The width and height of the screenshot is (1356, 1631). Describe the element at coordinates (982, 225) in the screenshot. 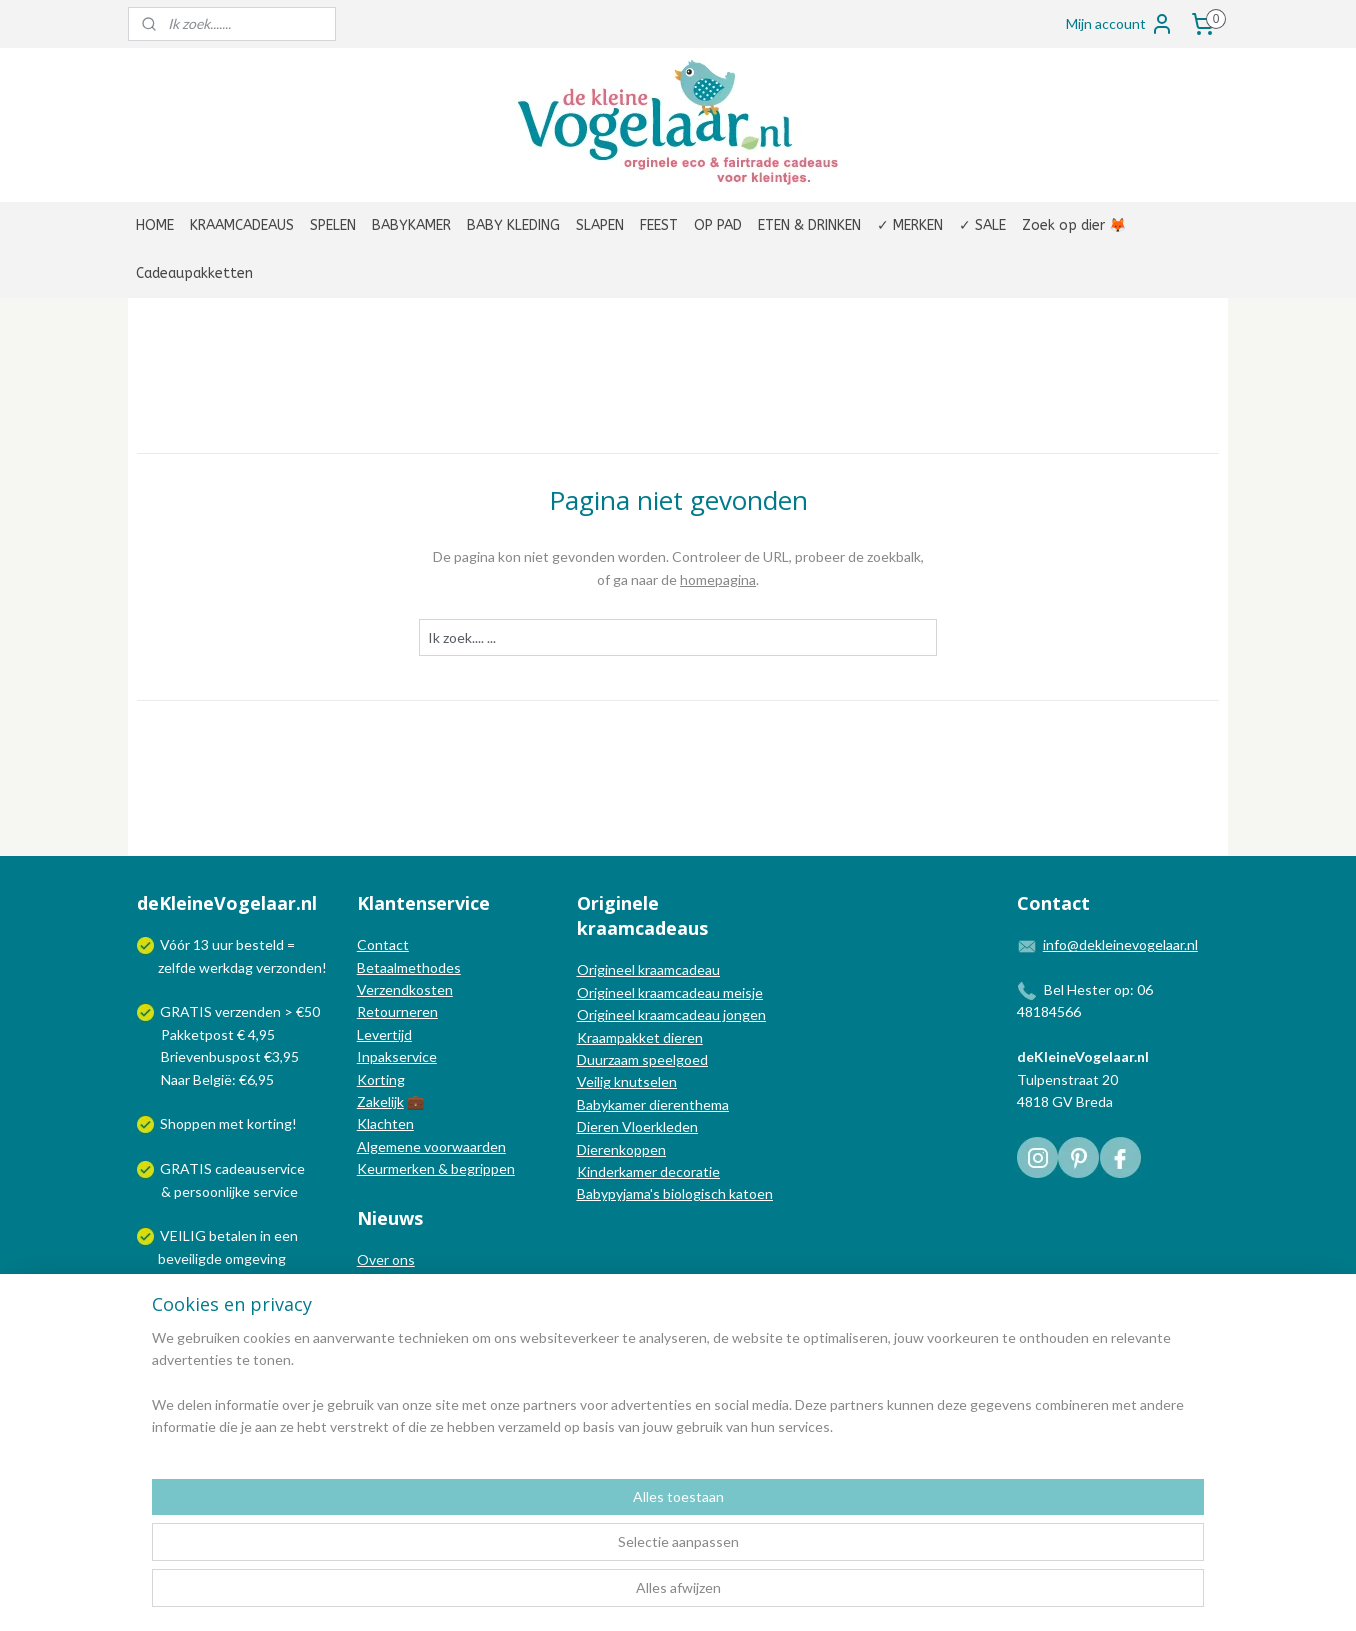

I see `✓ SALE` at that location.